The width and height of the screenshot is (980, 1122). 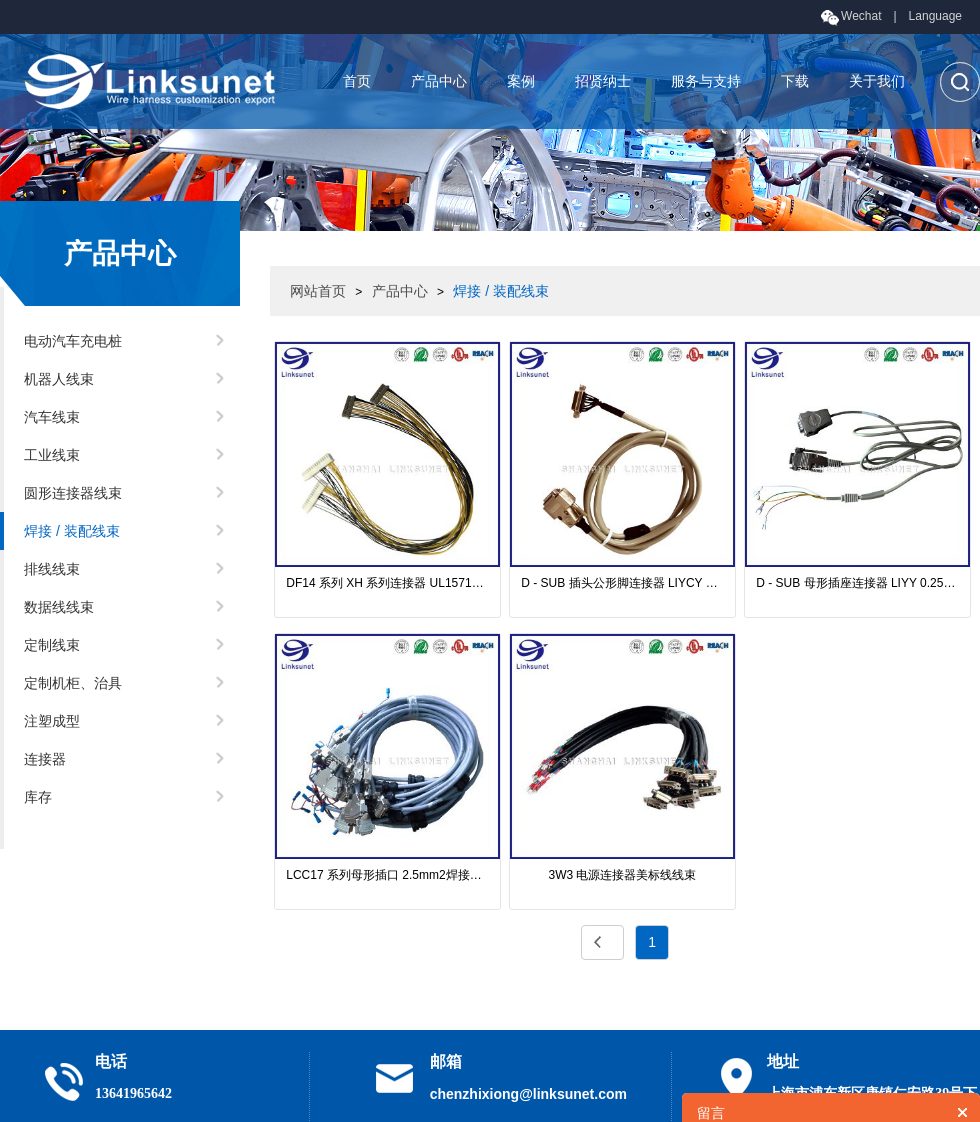 I want to click on 注塑成型, so click(x=52, y=721).